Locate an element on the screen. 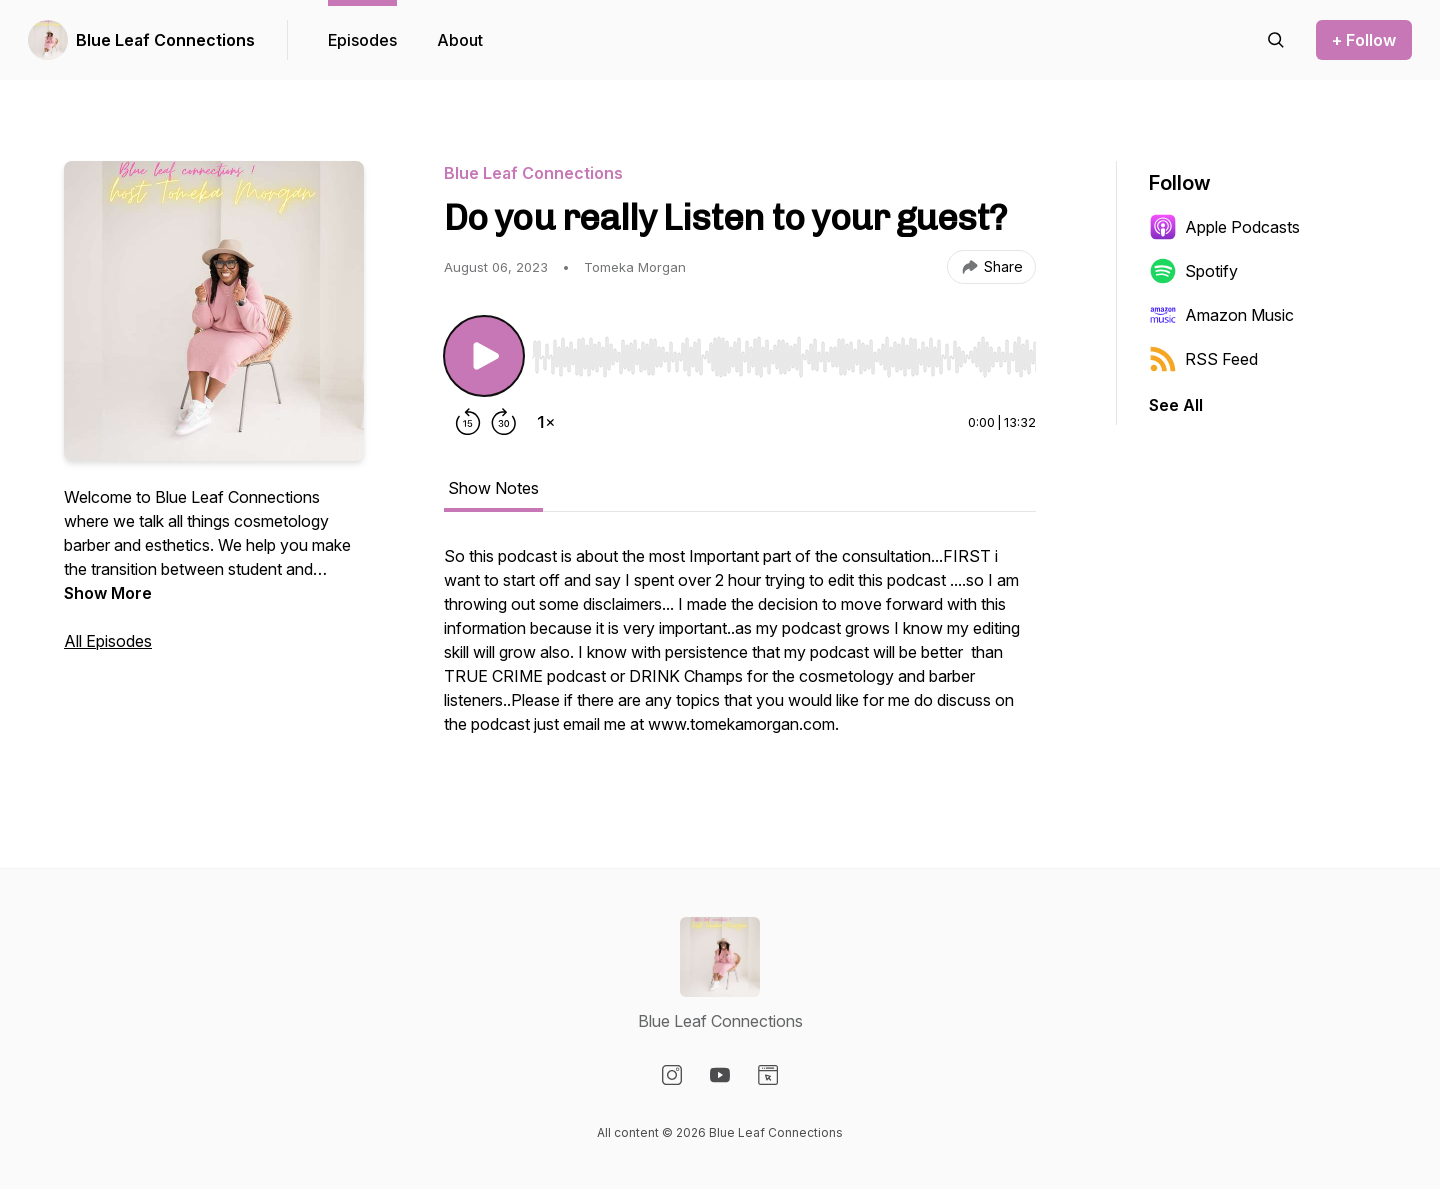 The image size is (1440, 1189). [Forward 30 seconds] is located at coordinates (504, 422).